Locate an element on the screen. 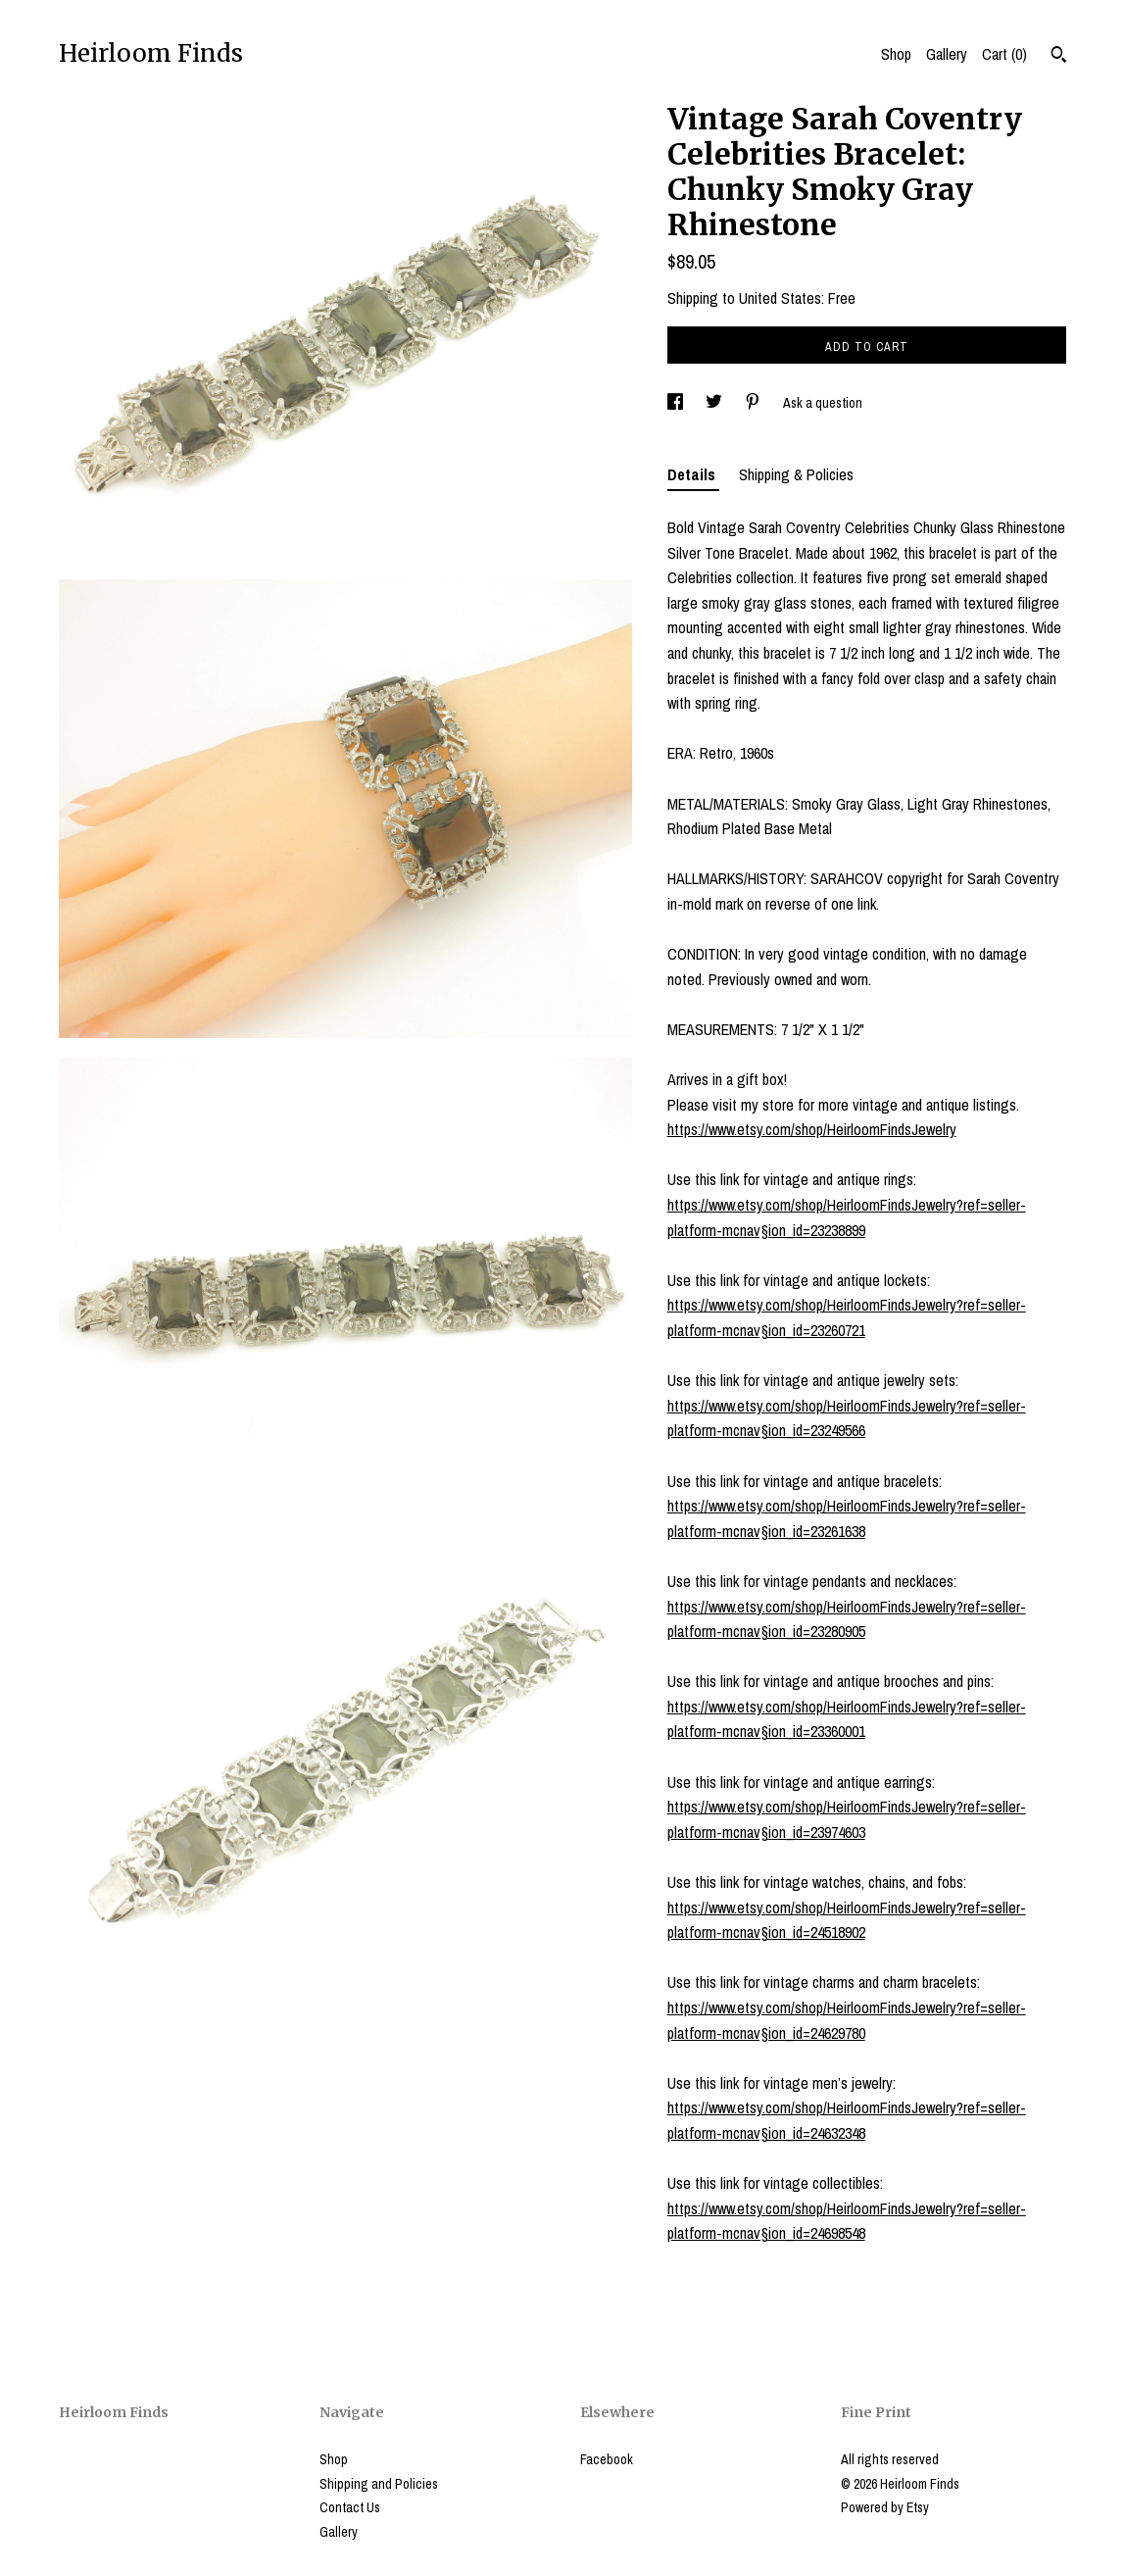 This screenshot has height=2576, width=1125. Shipping & Policies is located at coordinates (796, 474).